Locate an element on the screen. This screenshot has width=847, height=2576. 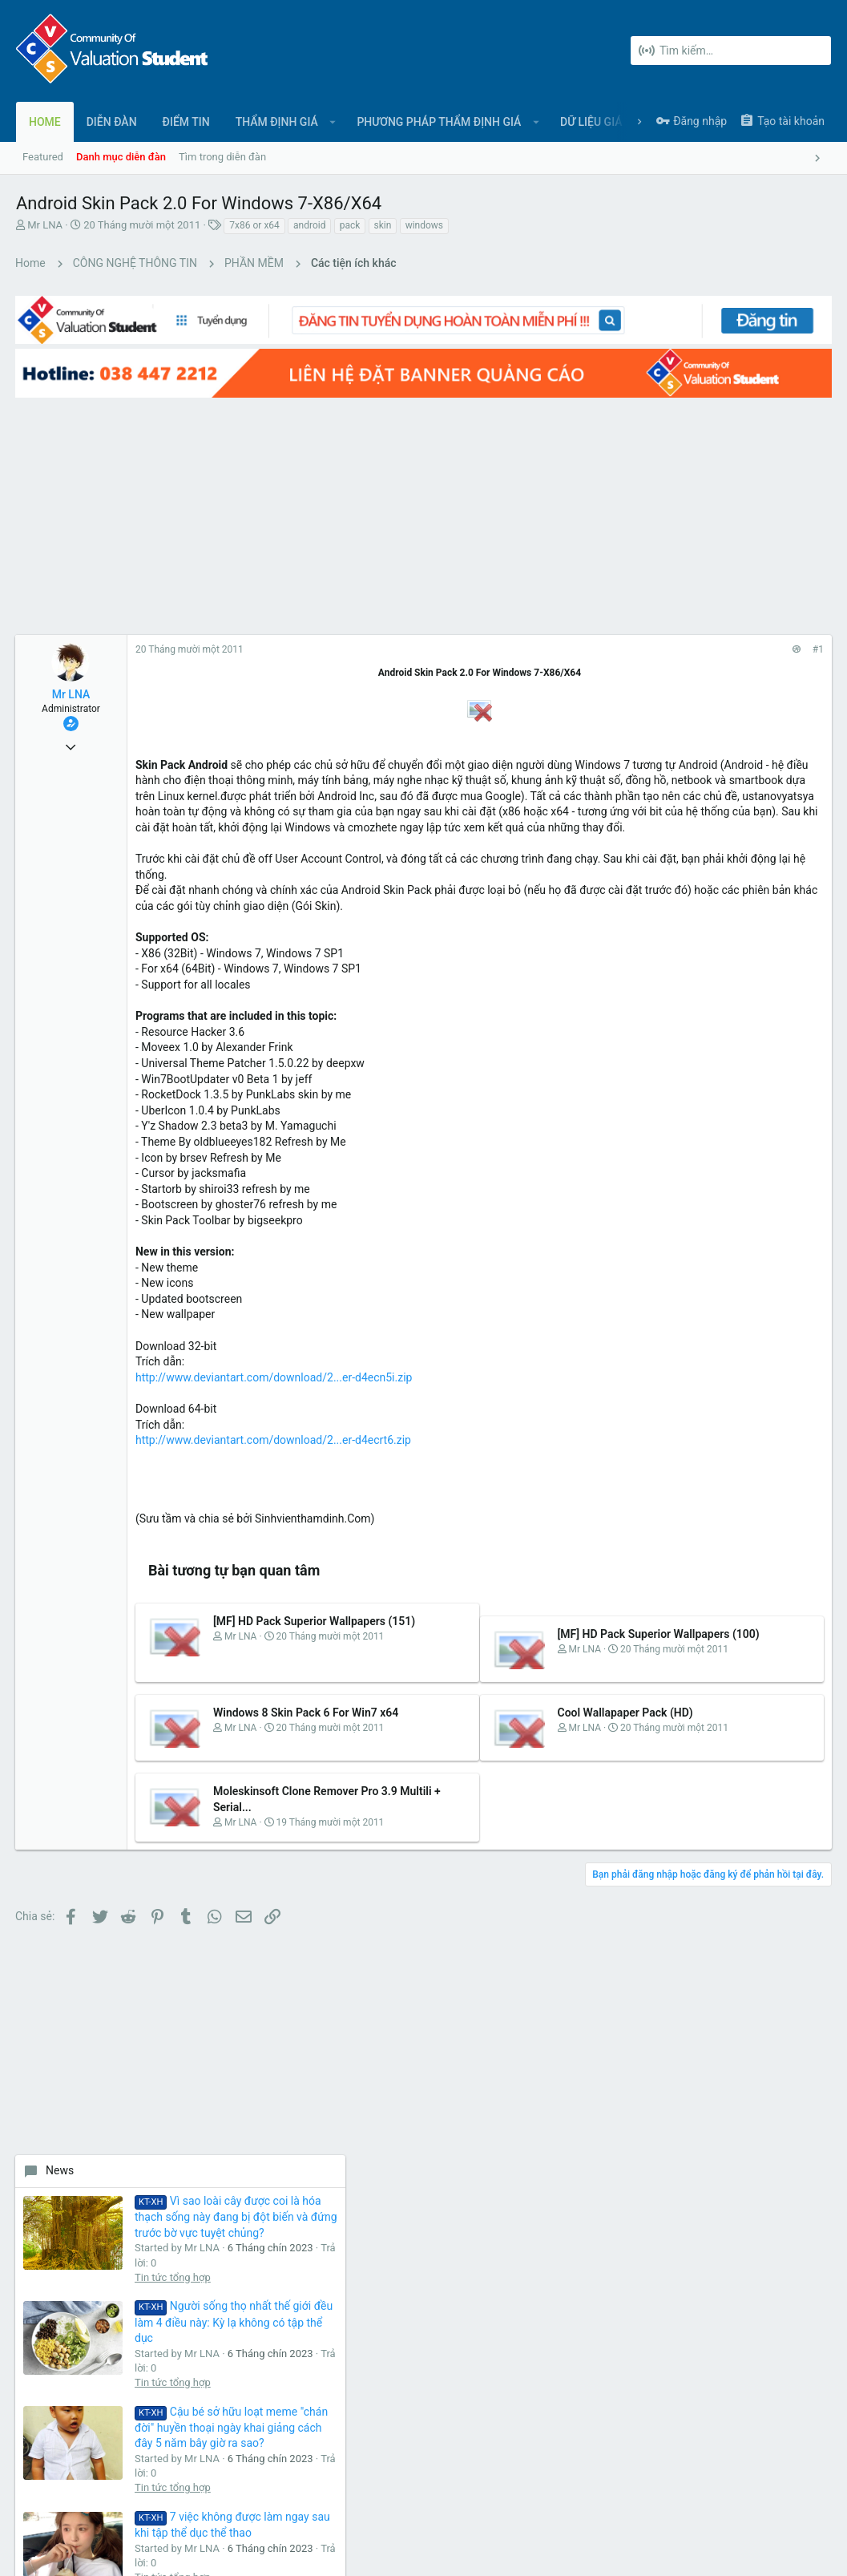
Forum software by XenForo is located at coordinates (145, 2548).